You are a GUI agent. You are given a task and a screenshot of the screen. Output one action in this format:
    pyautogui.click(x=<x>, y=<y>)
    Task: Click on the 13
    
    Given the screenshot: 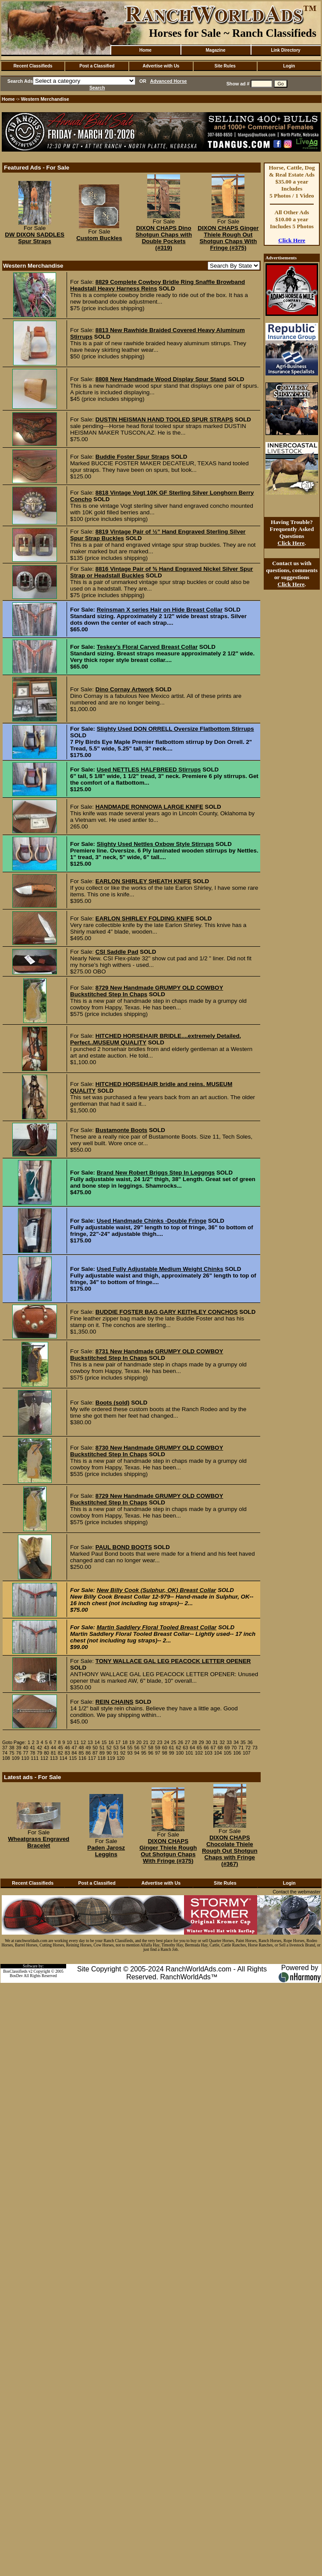 What is the action you would take?
    pyautogui.click(x=90, y=1742)
    